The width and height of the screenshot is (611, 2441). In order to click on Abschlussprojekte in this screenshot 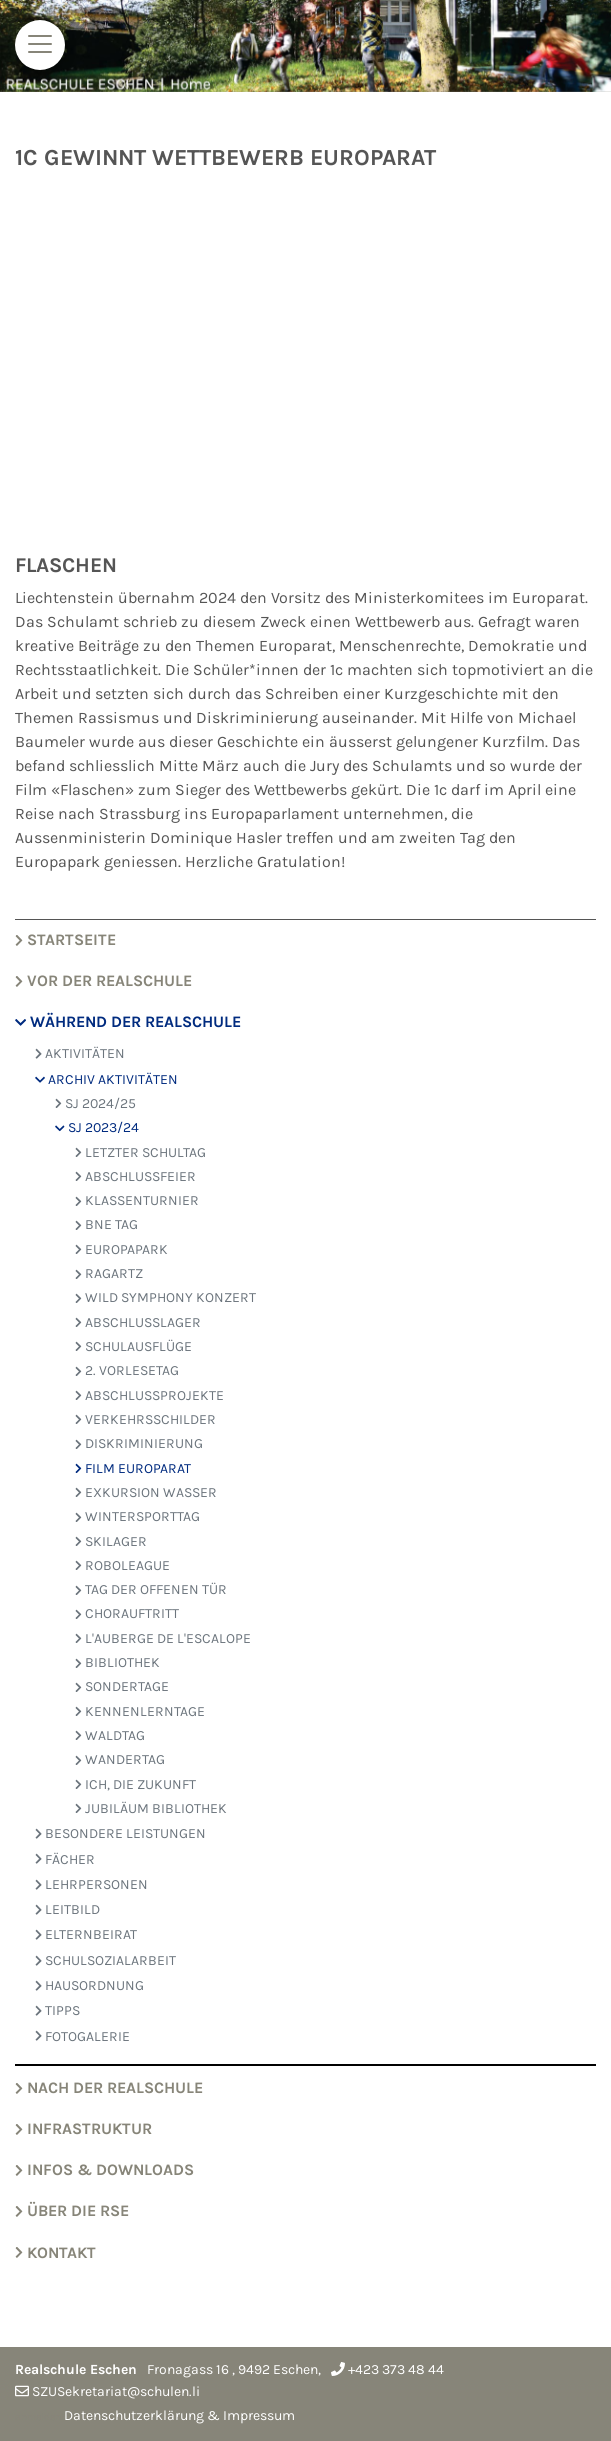, I will do `click(149, 1395)`.